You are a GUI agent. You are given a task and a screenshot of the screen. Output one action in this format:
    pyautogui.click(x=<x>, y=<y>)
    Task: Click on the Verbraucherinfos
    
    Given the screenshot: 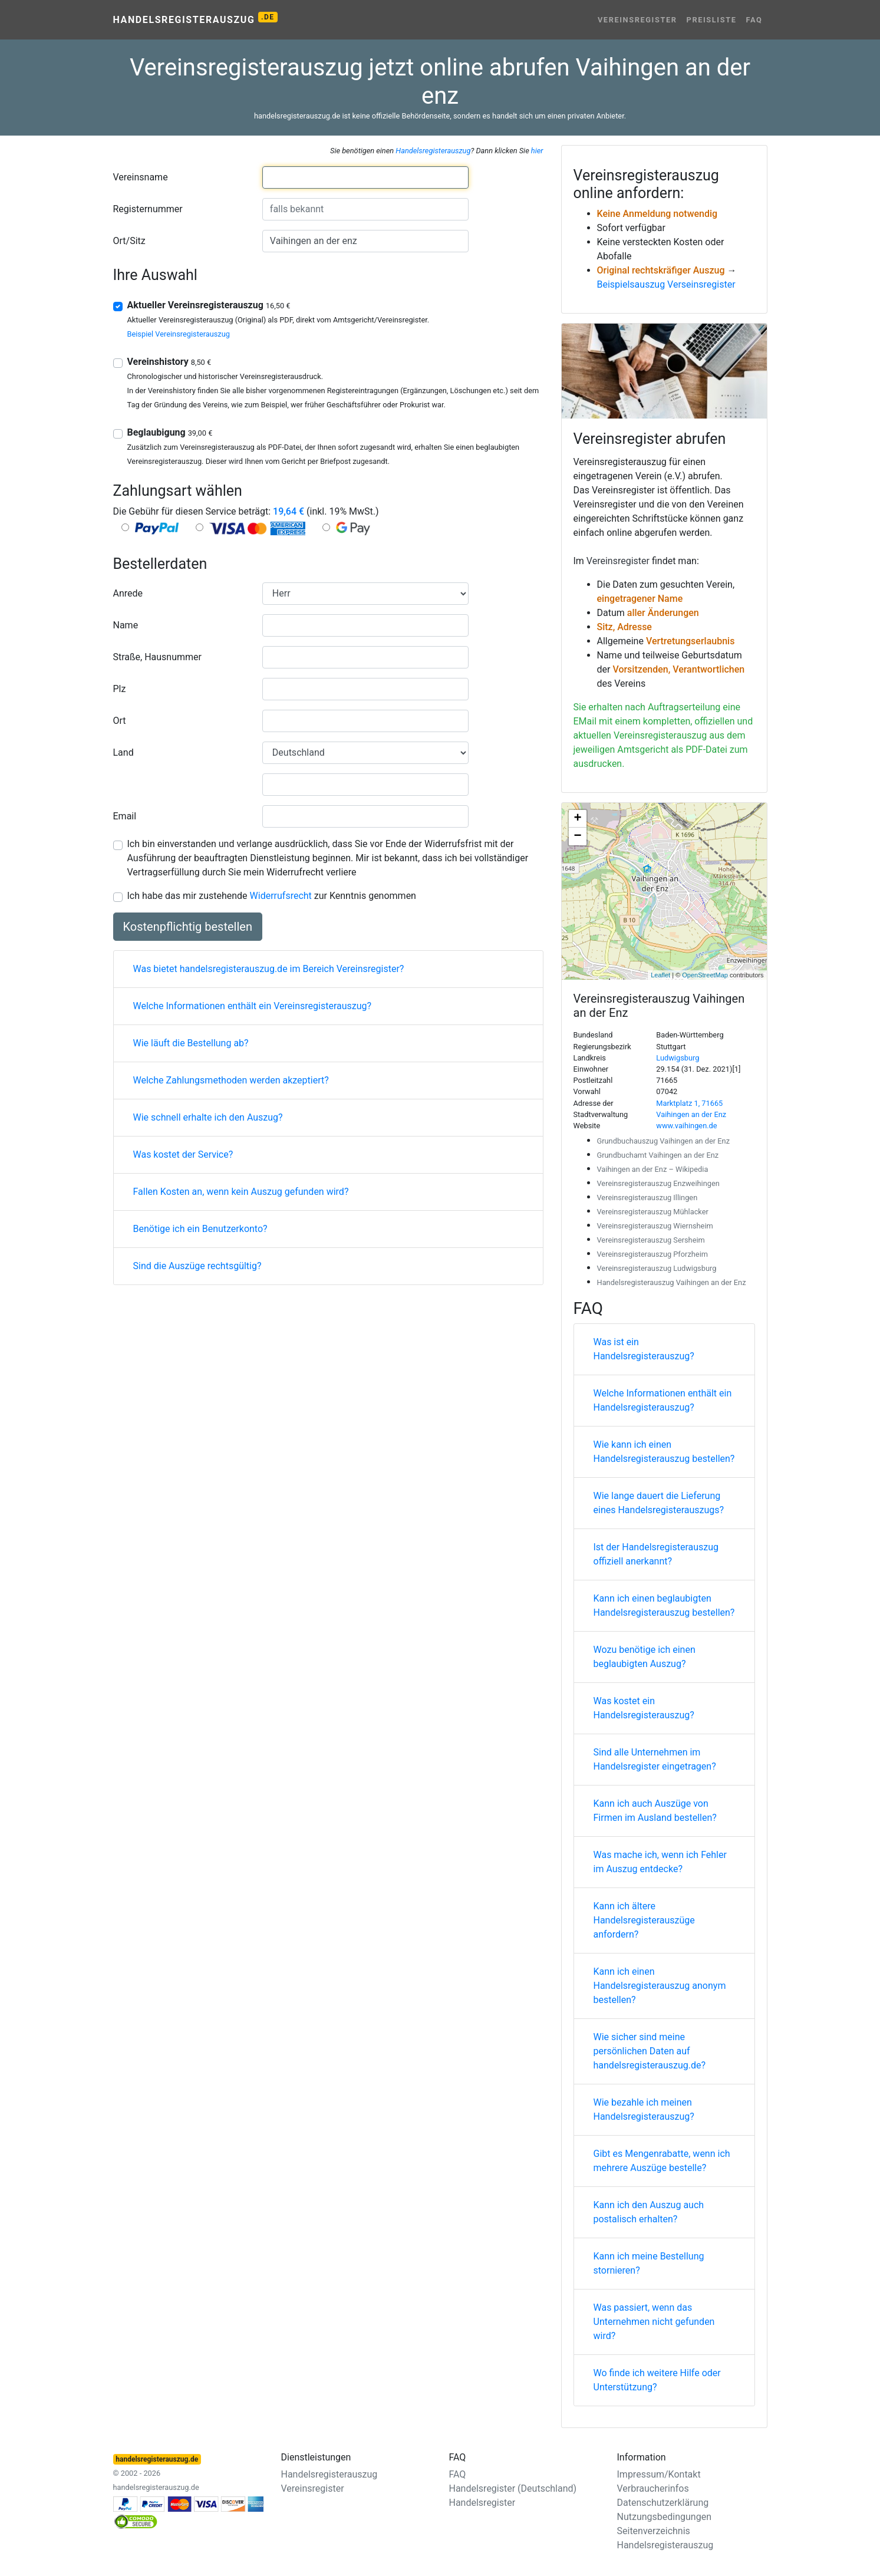 What is the action you would take?
    pyautogui.click(x=653, y=2488)
    